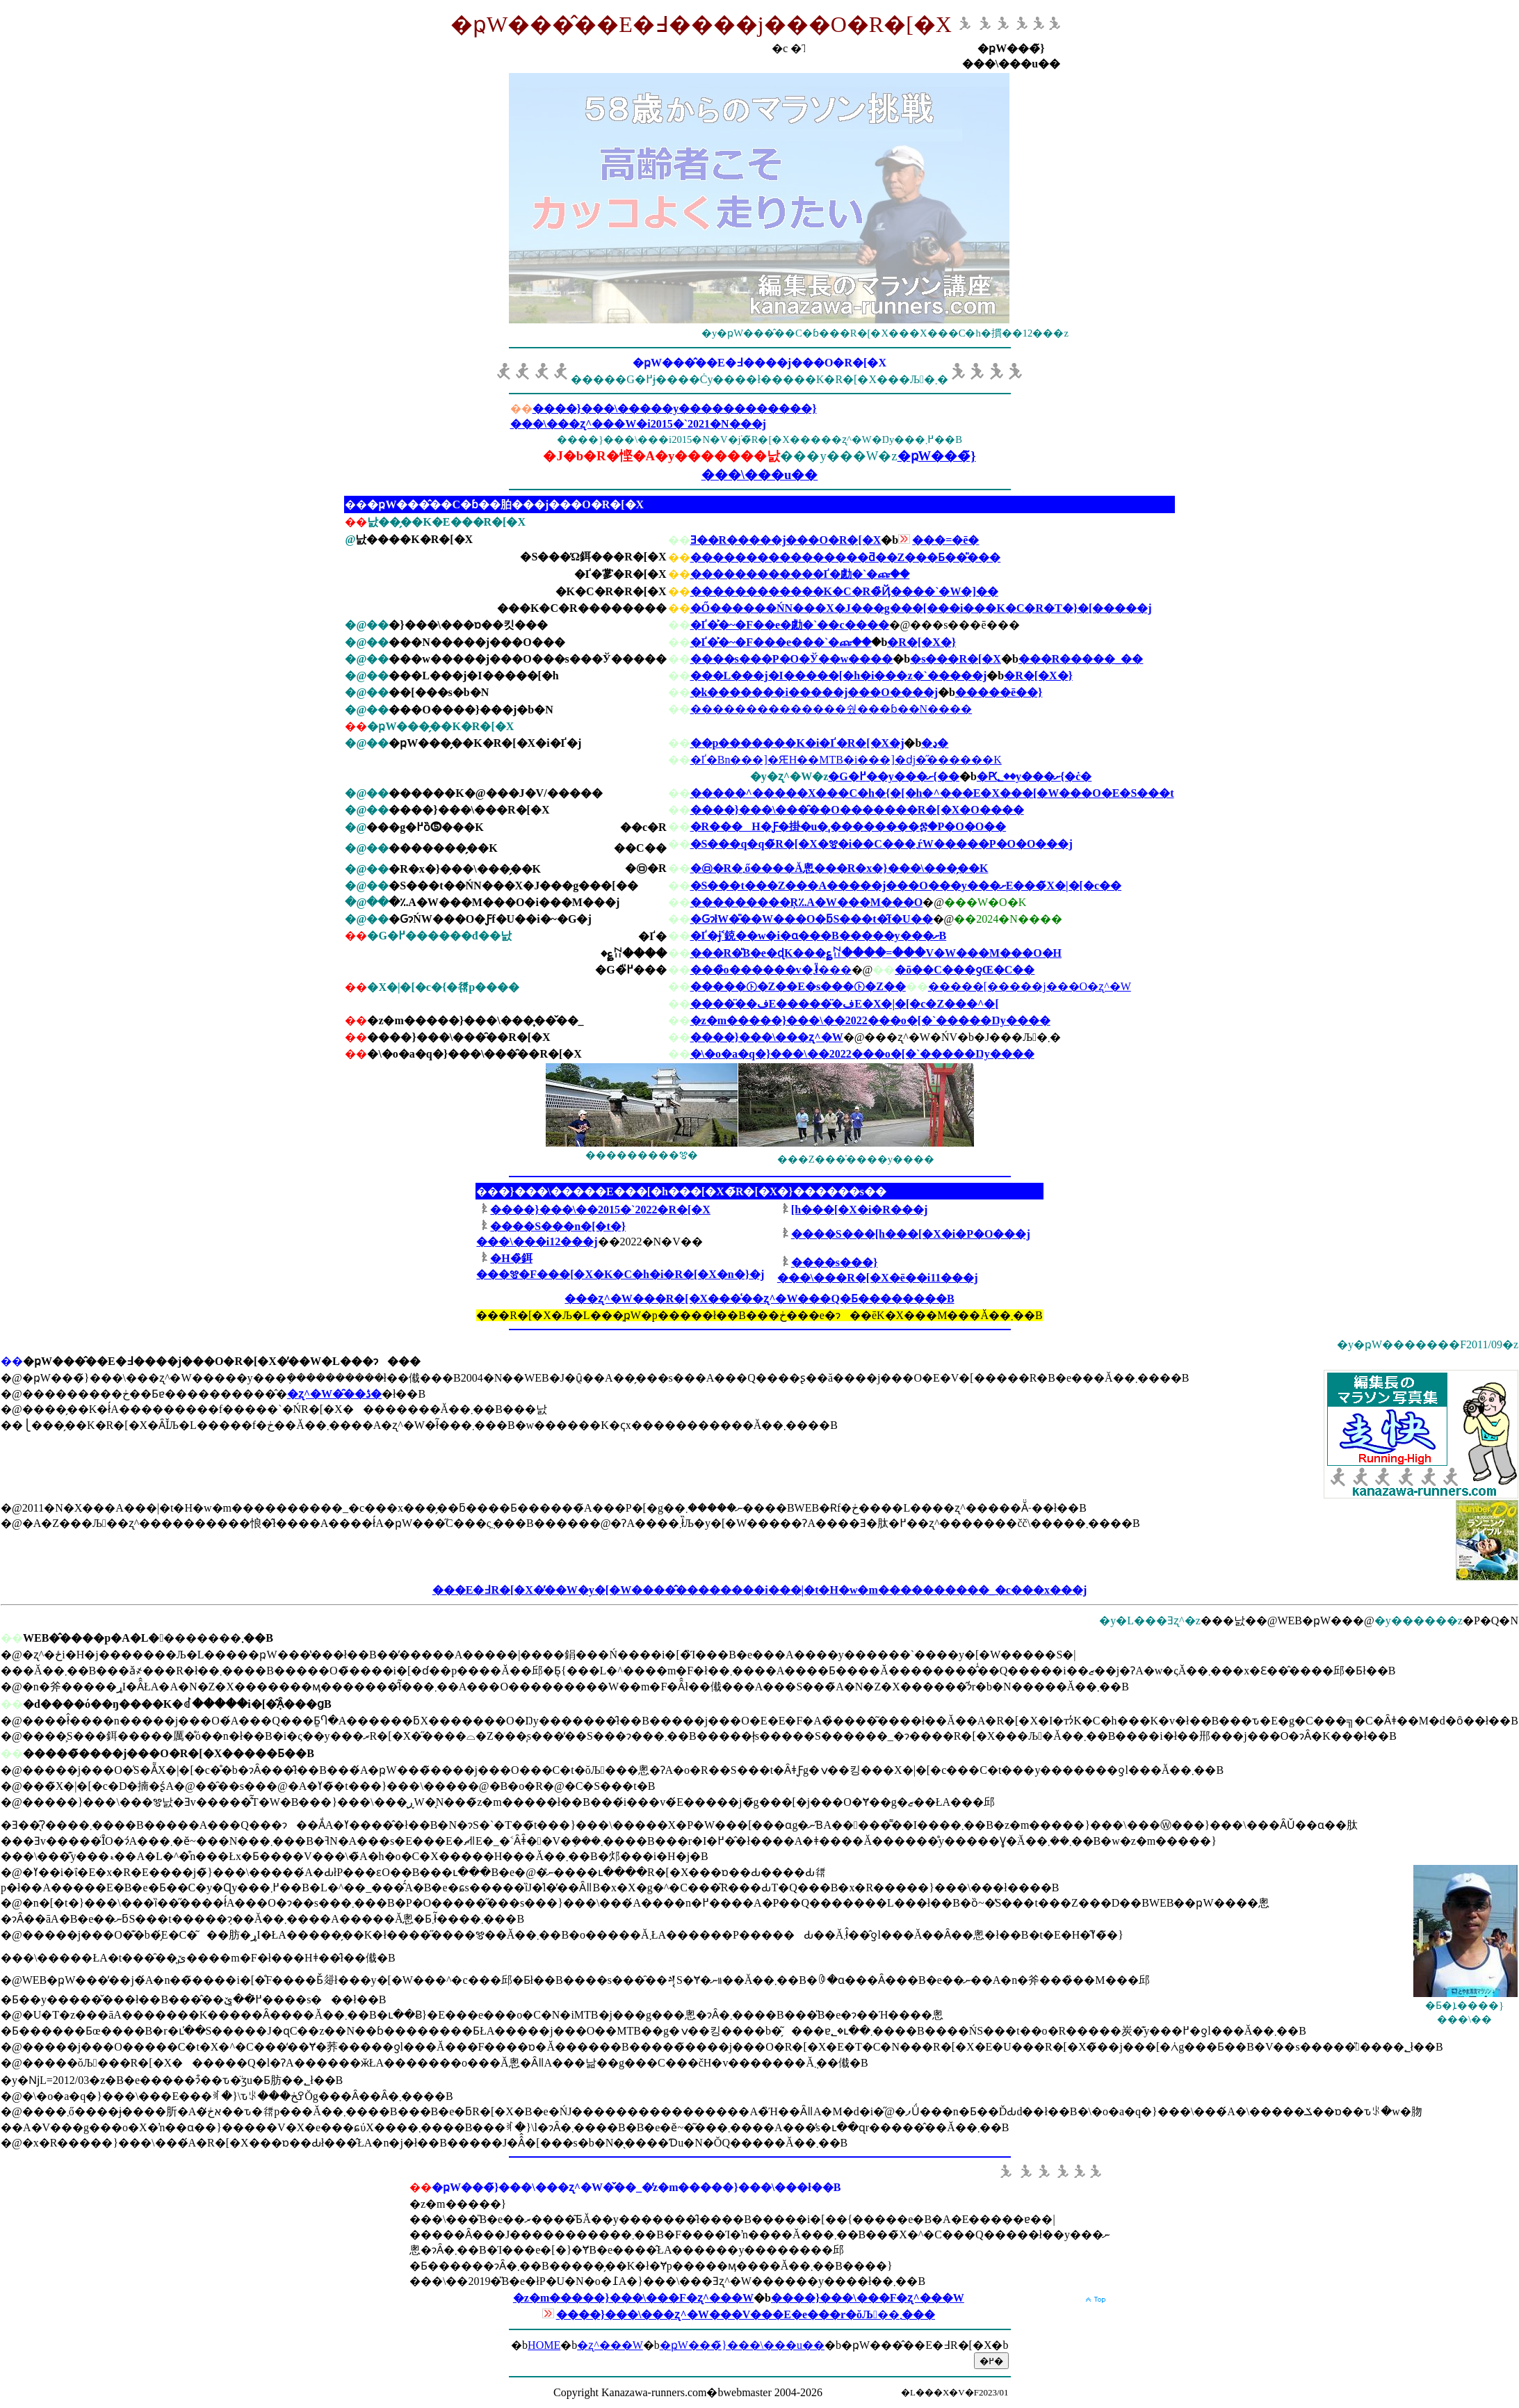  Describe the element at coordinates (870, 1020) in the screenshot. I see `�z�m�����}���\��2022���o�[�`�����Ŋy����` at that location.